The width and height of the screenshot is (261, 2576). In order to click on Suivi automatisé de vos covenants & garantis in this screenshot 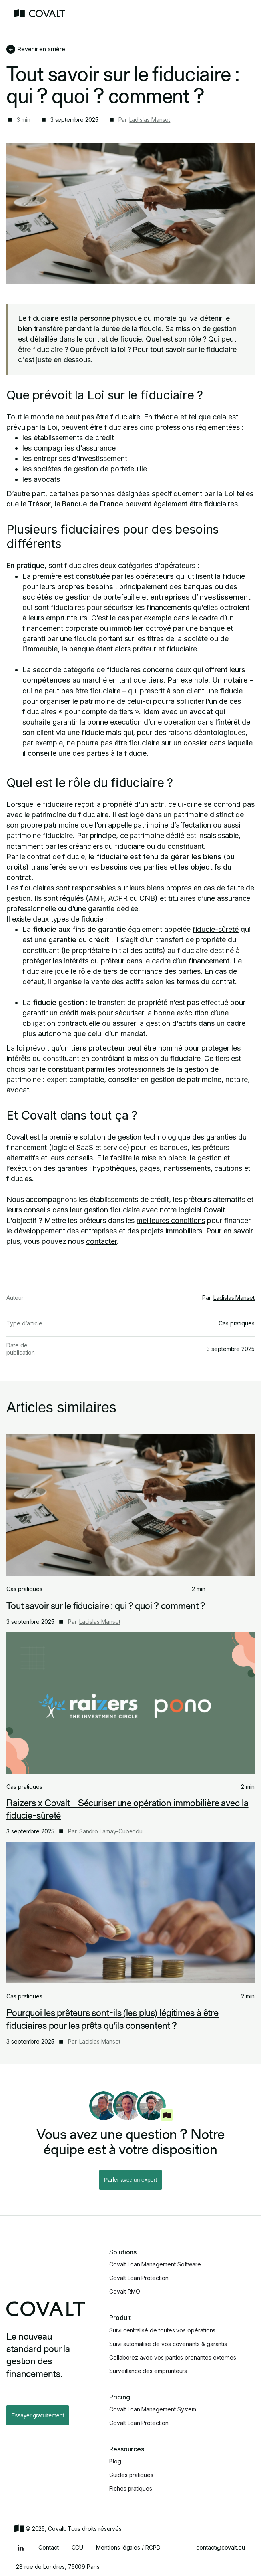, I will do `click(168, 2344)`.